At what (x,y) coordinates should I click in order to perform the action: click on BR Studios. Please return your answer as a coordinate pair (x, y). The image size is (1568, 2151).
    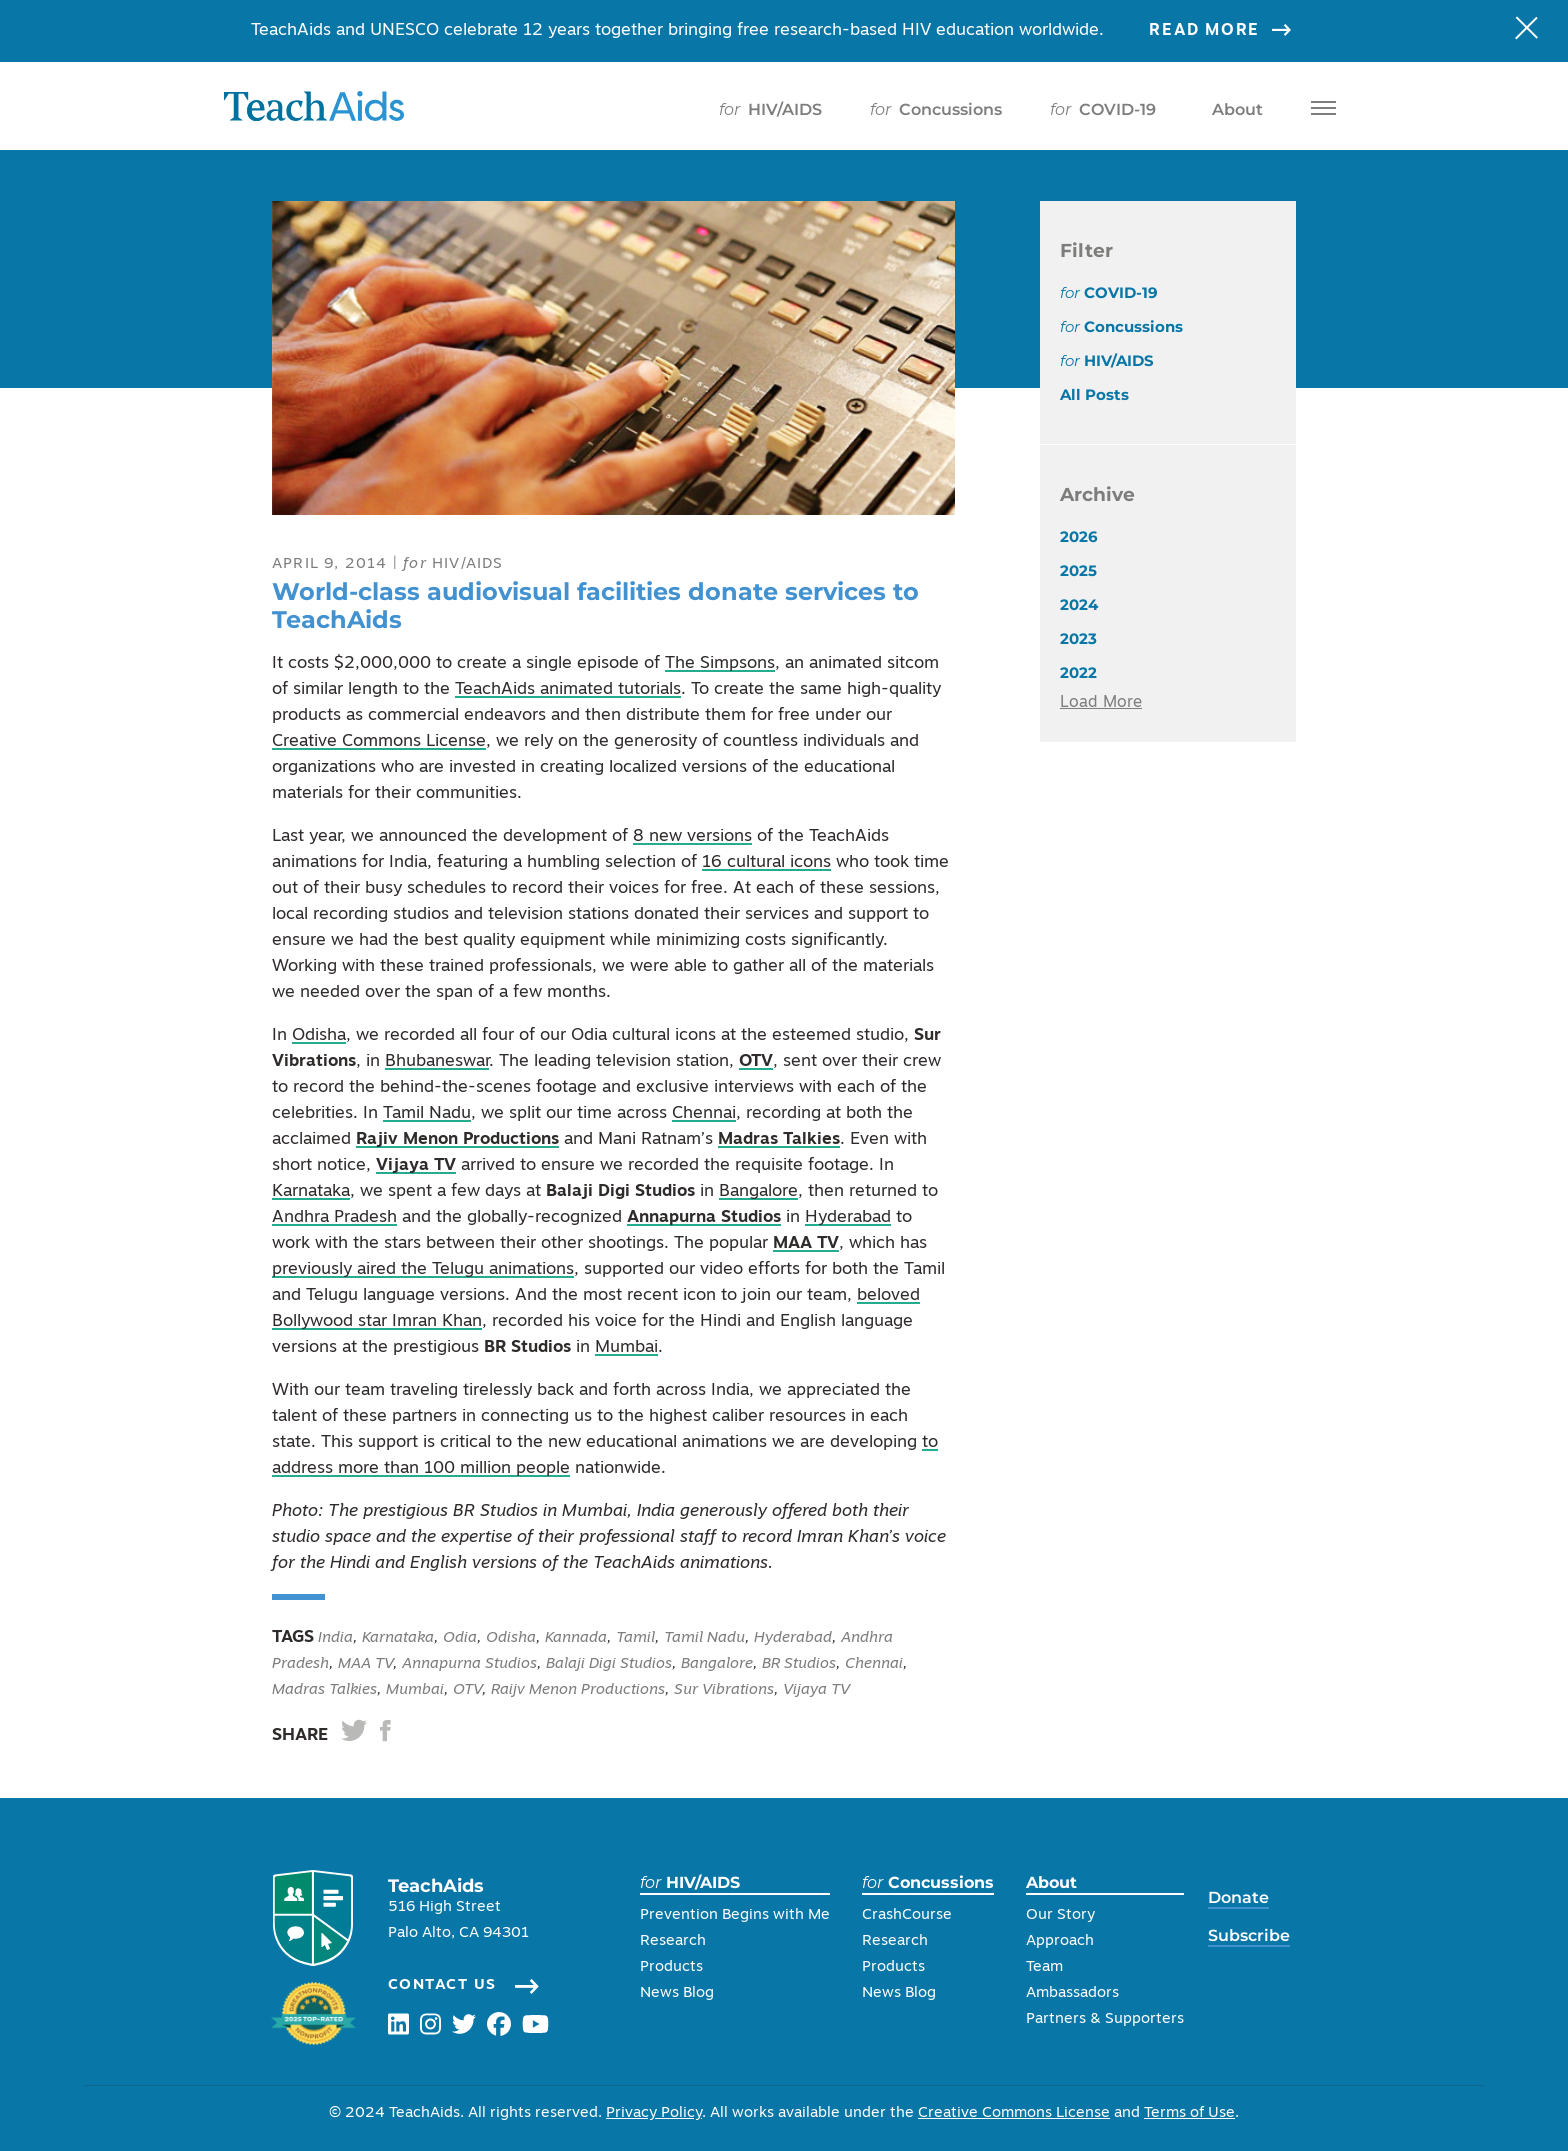
    Looking at the image, I should click on (799, 1664).